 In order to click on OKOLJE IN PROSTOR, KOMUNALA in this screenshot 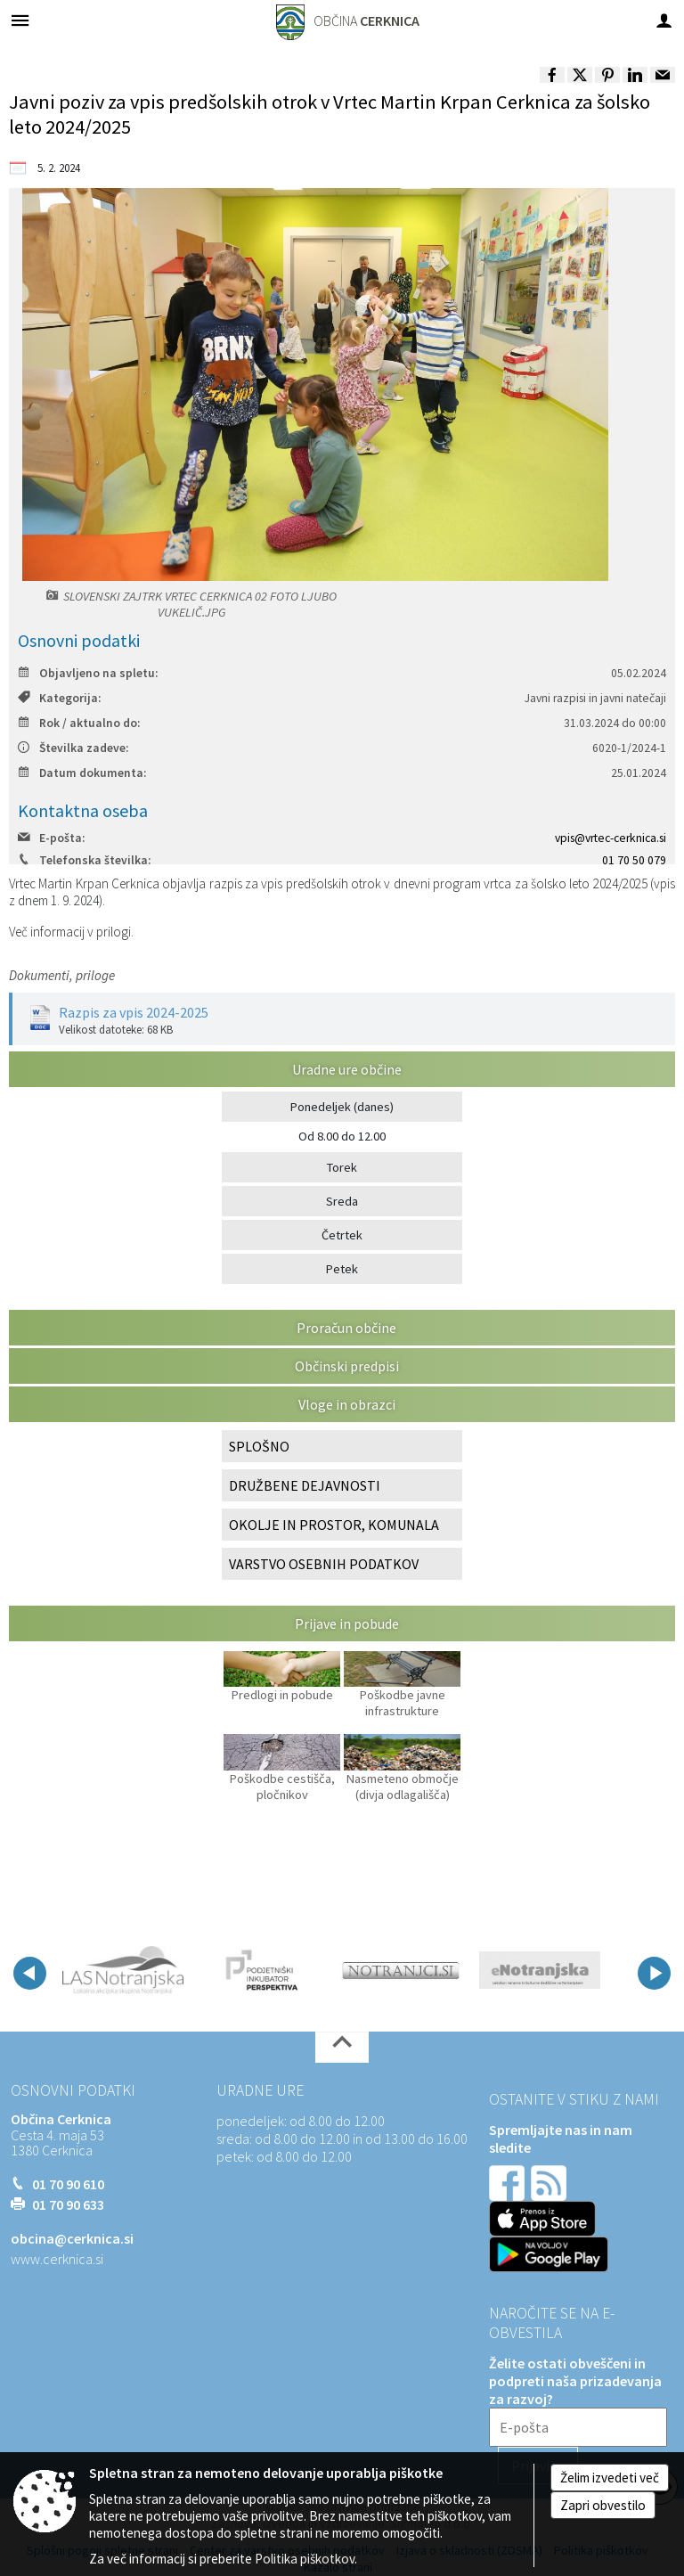, I will do `click(334, 1524)`.